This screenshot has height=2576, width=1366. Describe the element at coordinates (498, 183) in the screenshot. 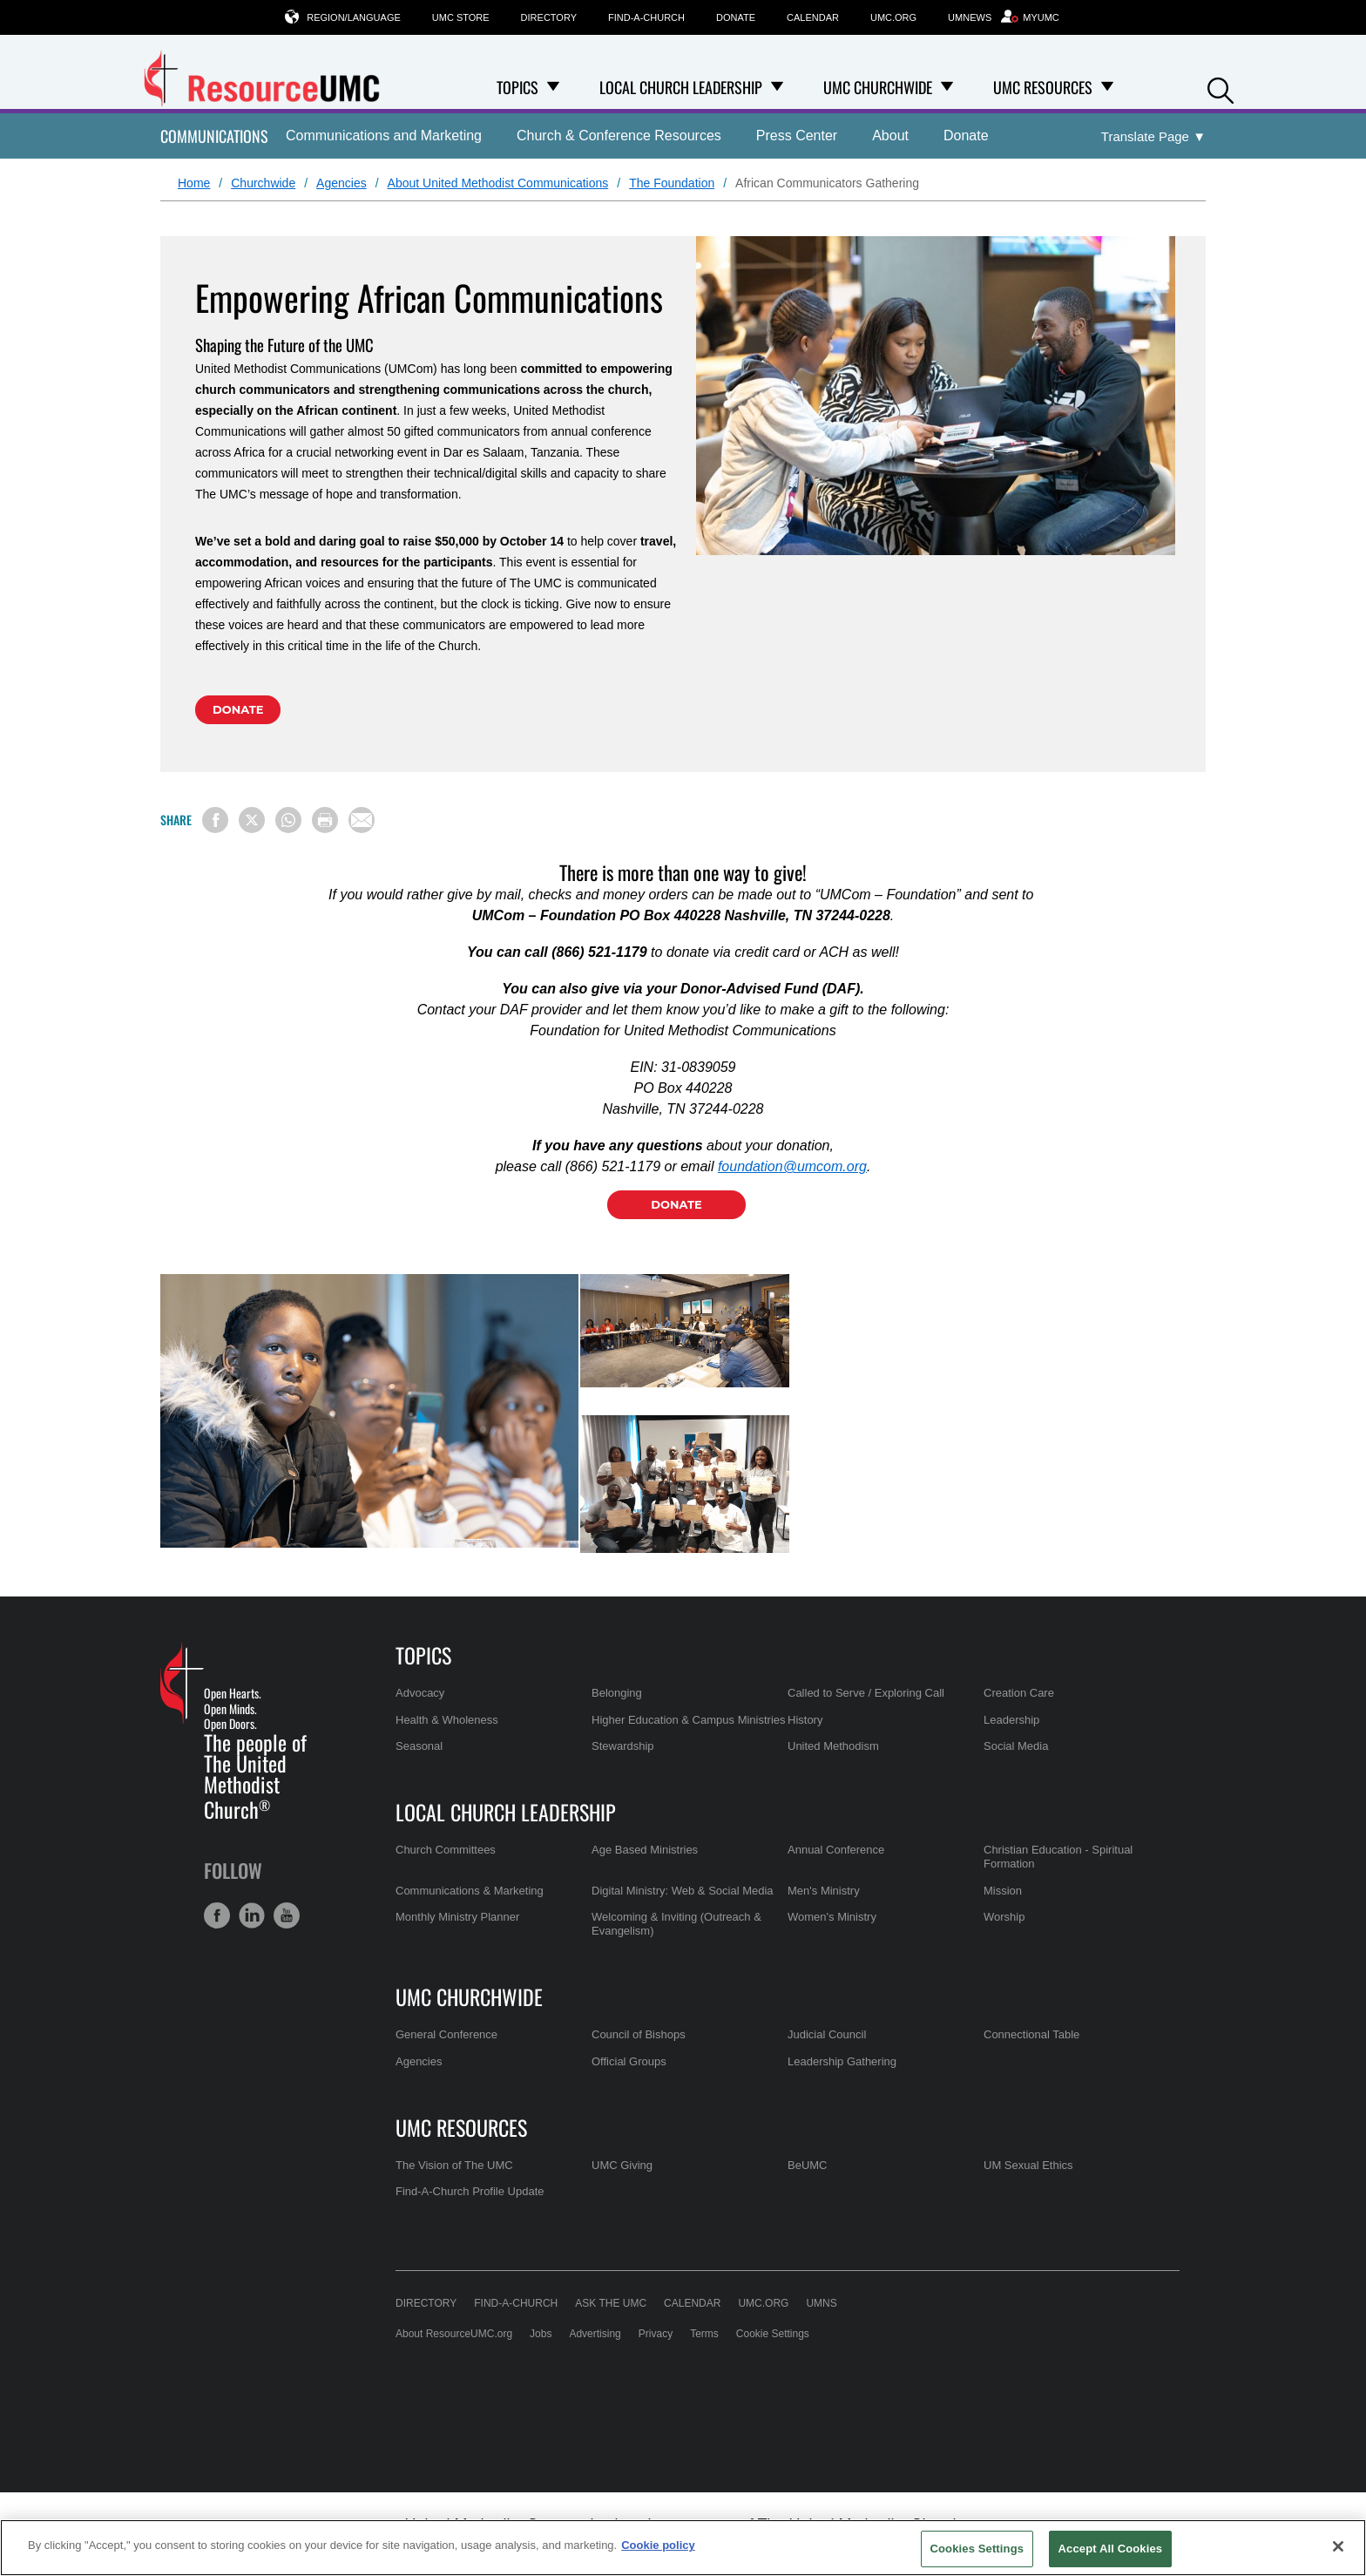

I see `About United Methodist Communications` at that location.